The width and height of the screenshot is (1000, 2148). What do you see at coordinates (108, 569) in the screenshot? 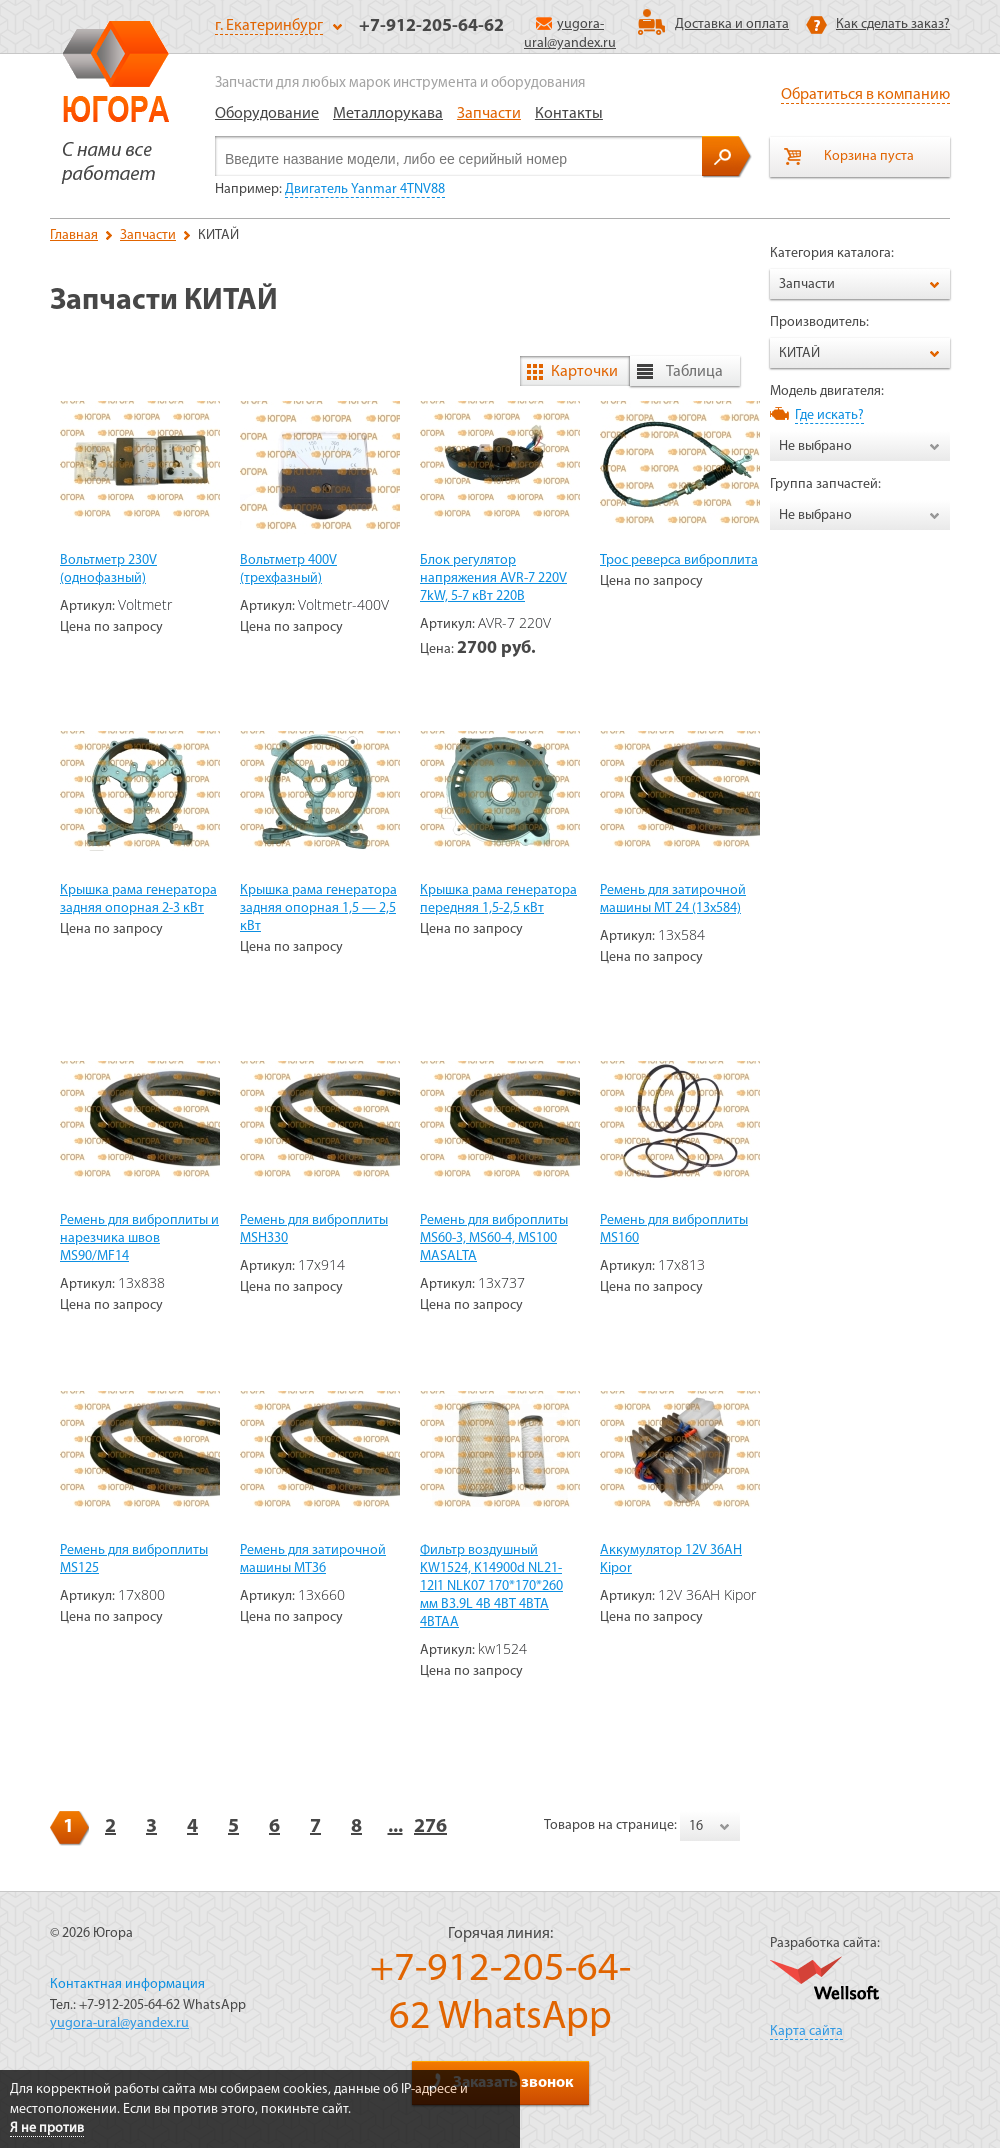
I see `Вольтметр 230V (однофазный)` at bounding box center [108, 569].